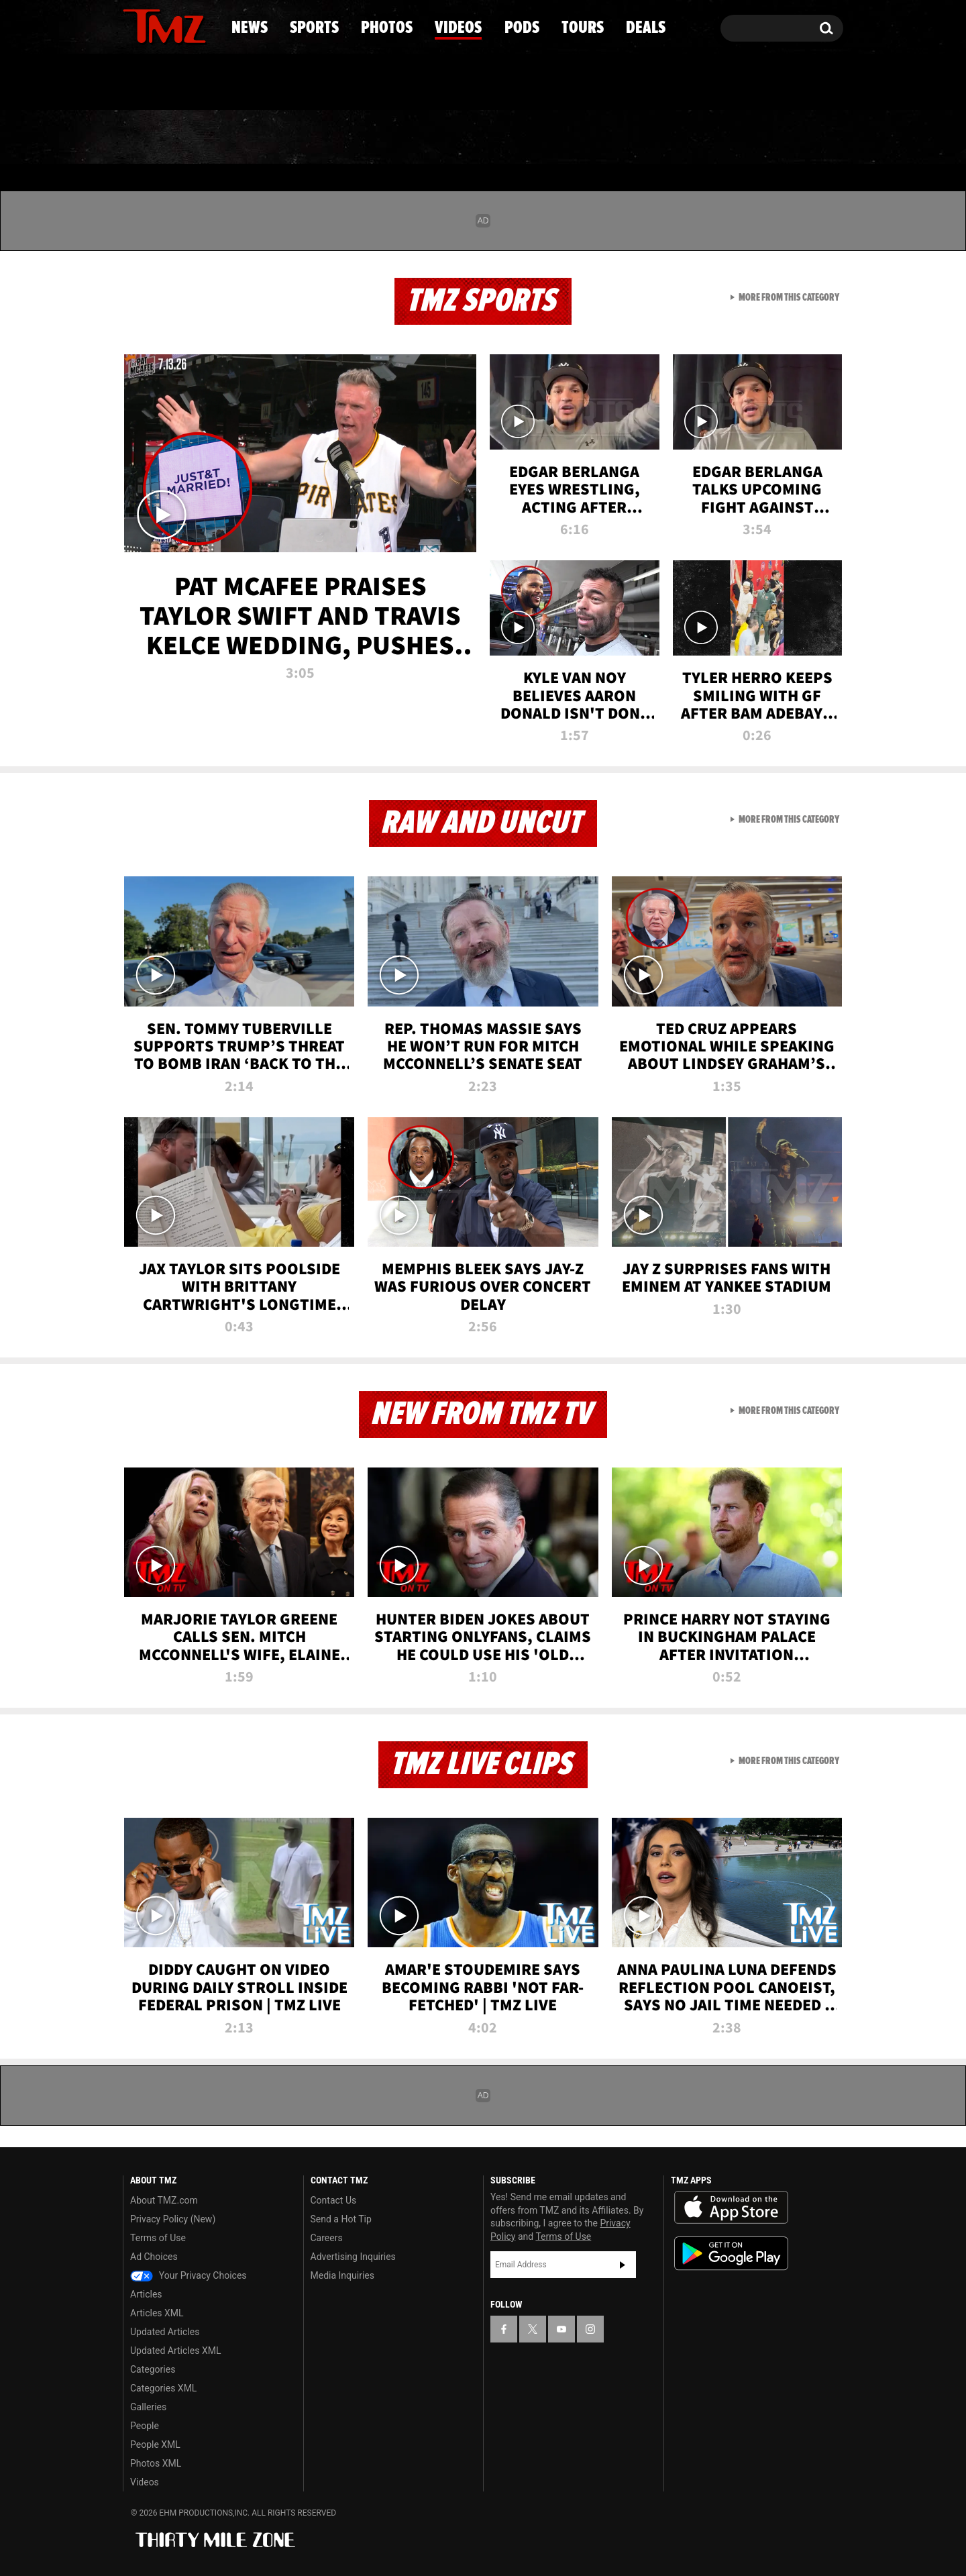  I want to click on [TMZ on Youtube], so click(177, 25).